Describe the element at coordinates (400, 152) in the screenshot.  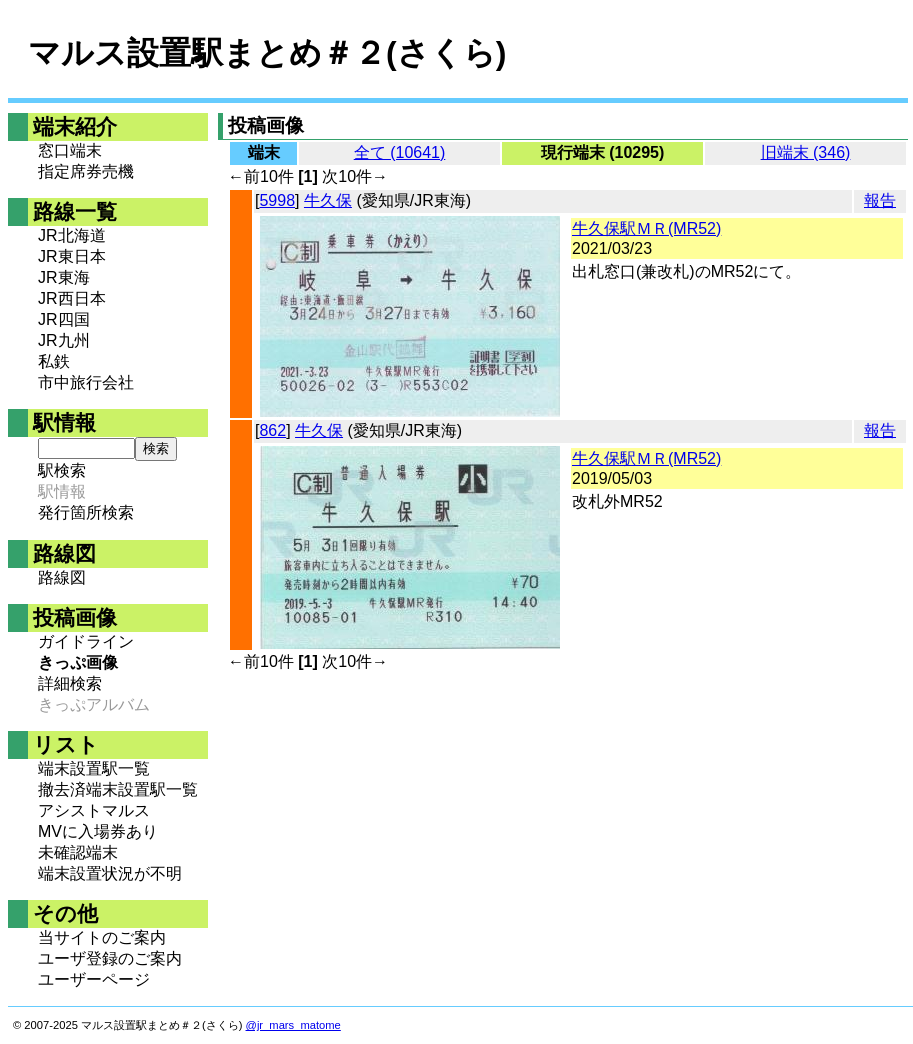
I see `全て (10641)` at that location.